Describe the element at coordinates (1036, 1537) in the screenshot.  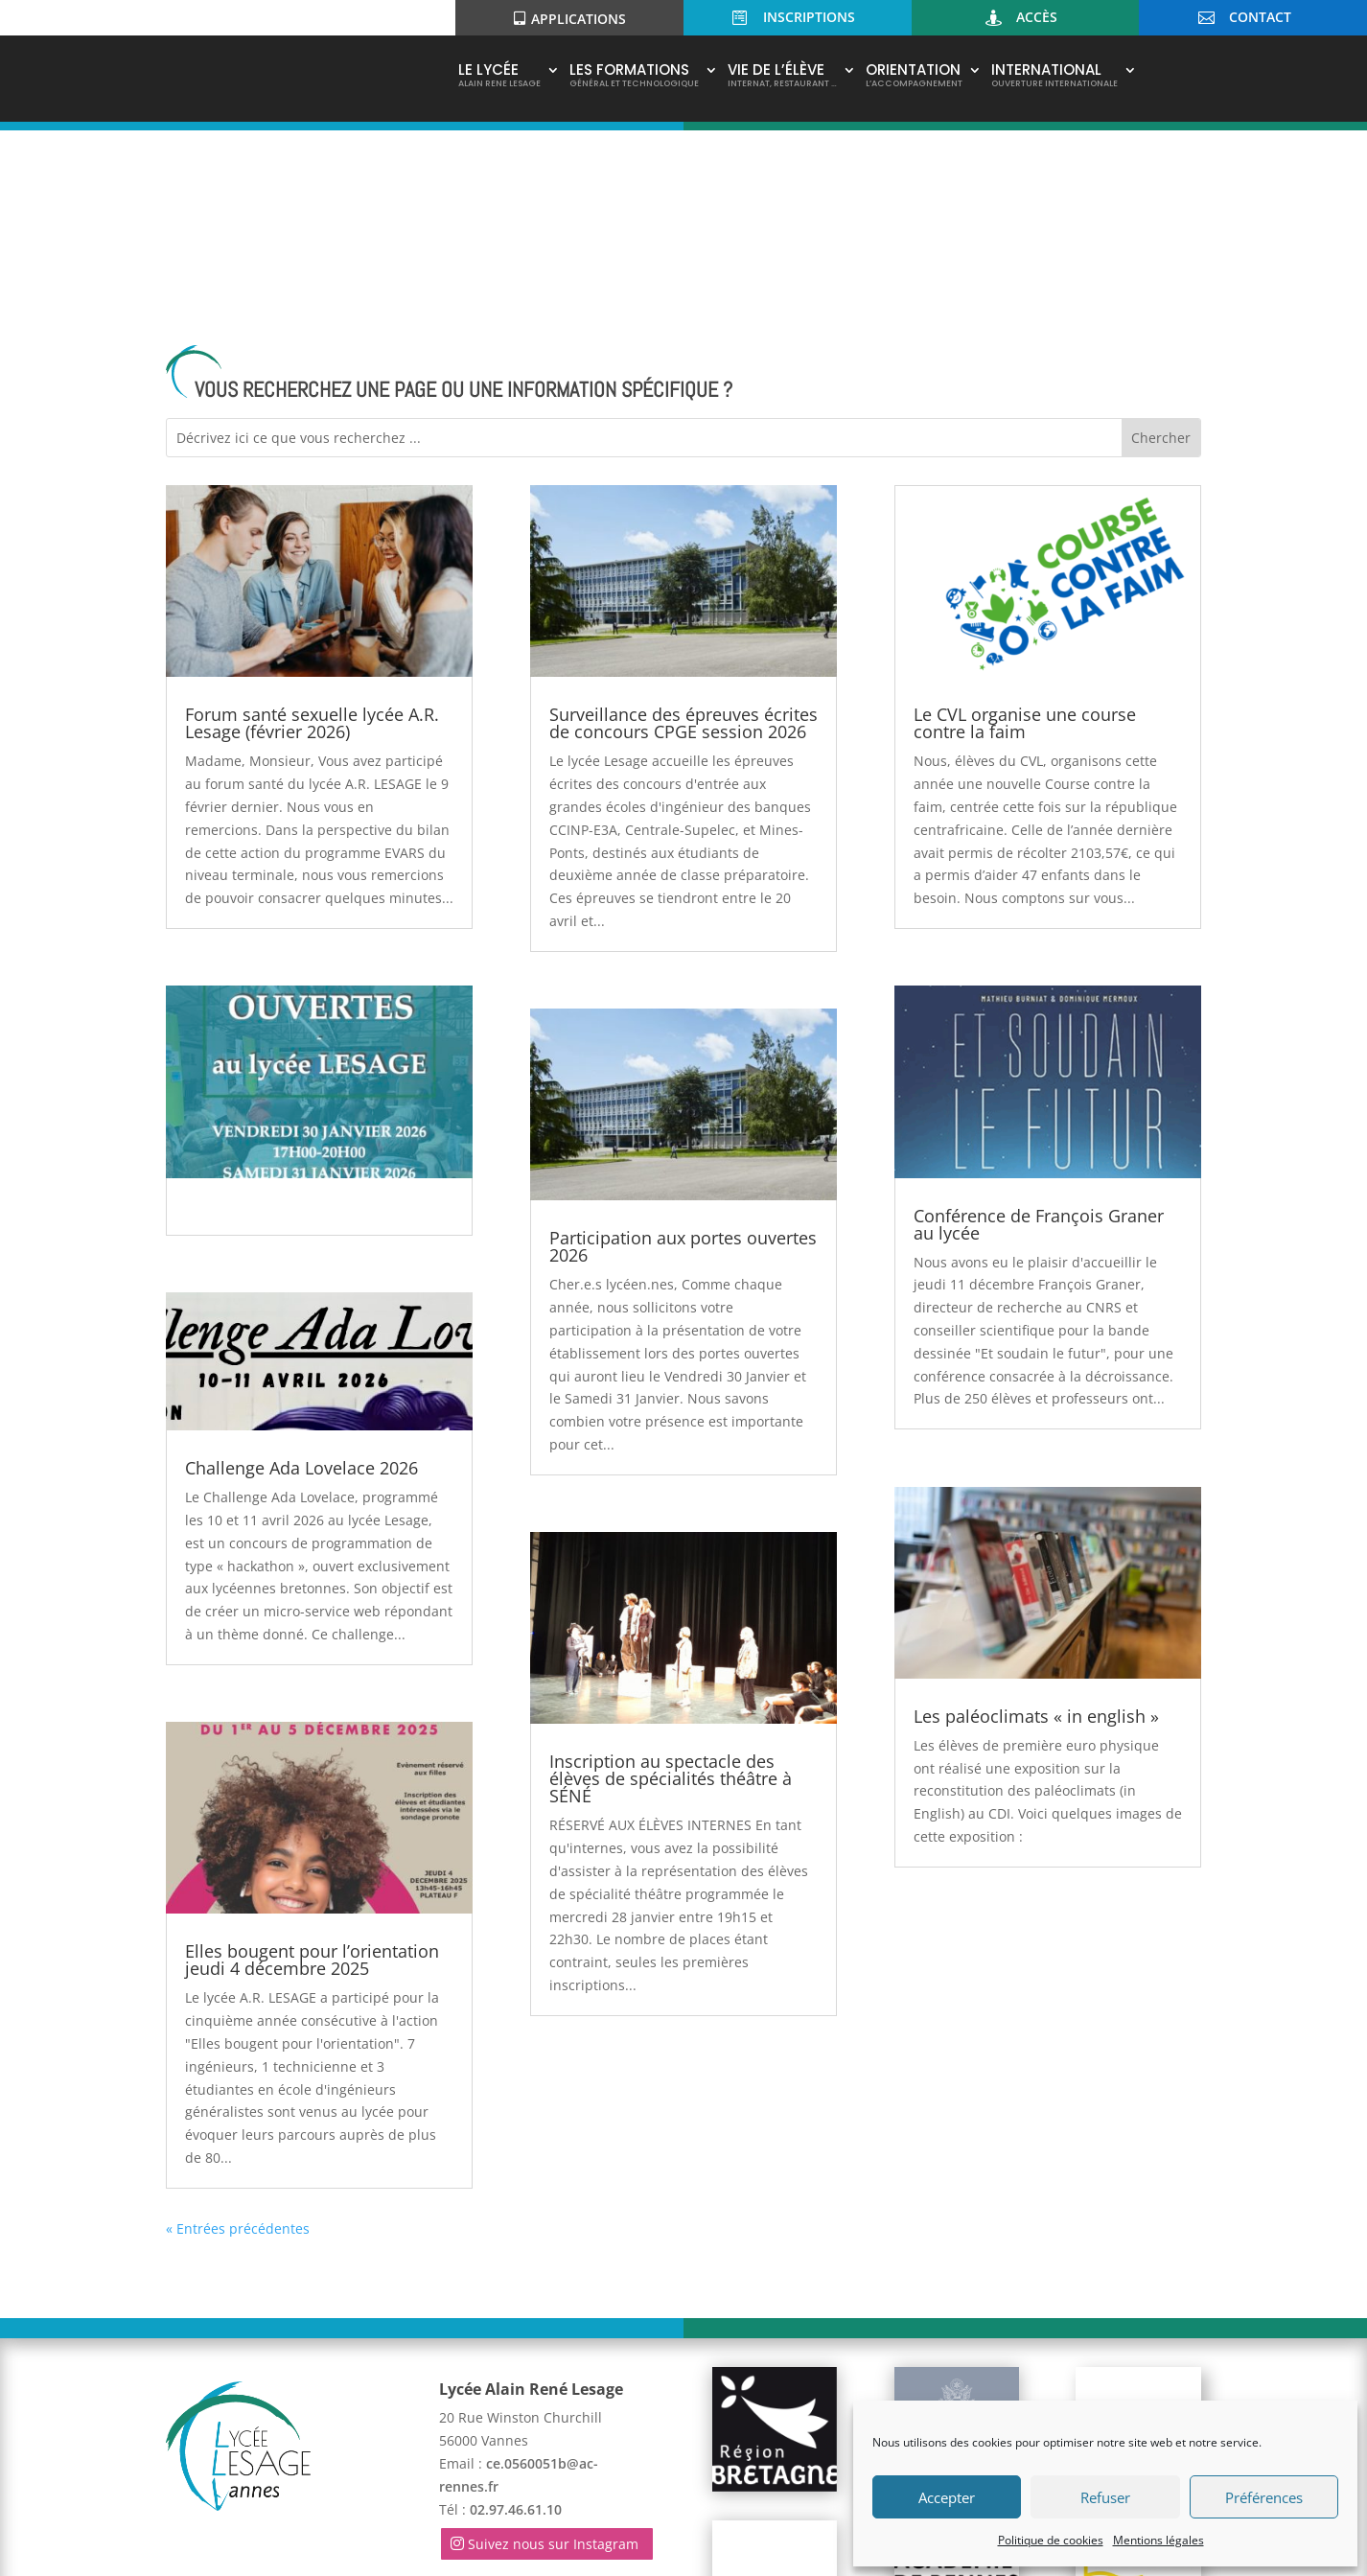
I see `Les paléoclimats « in english »` at that location.